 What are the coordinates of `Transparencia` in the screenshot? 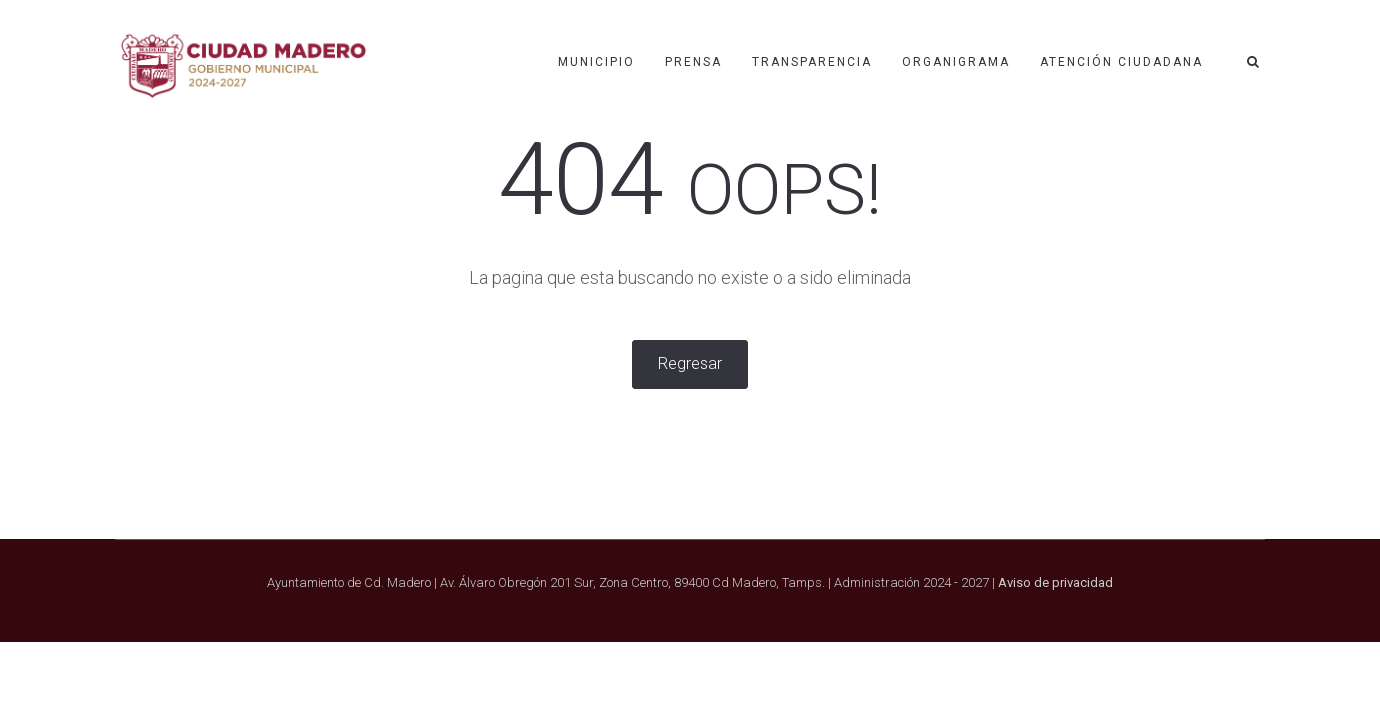 It's located at (812, 62).